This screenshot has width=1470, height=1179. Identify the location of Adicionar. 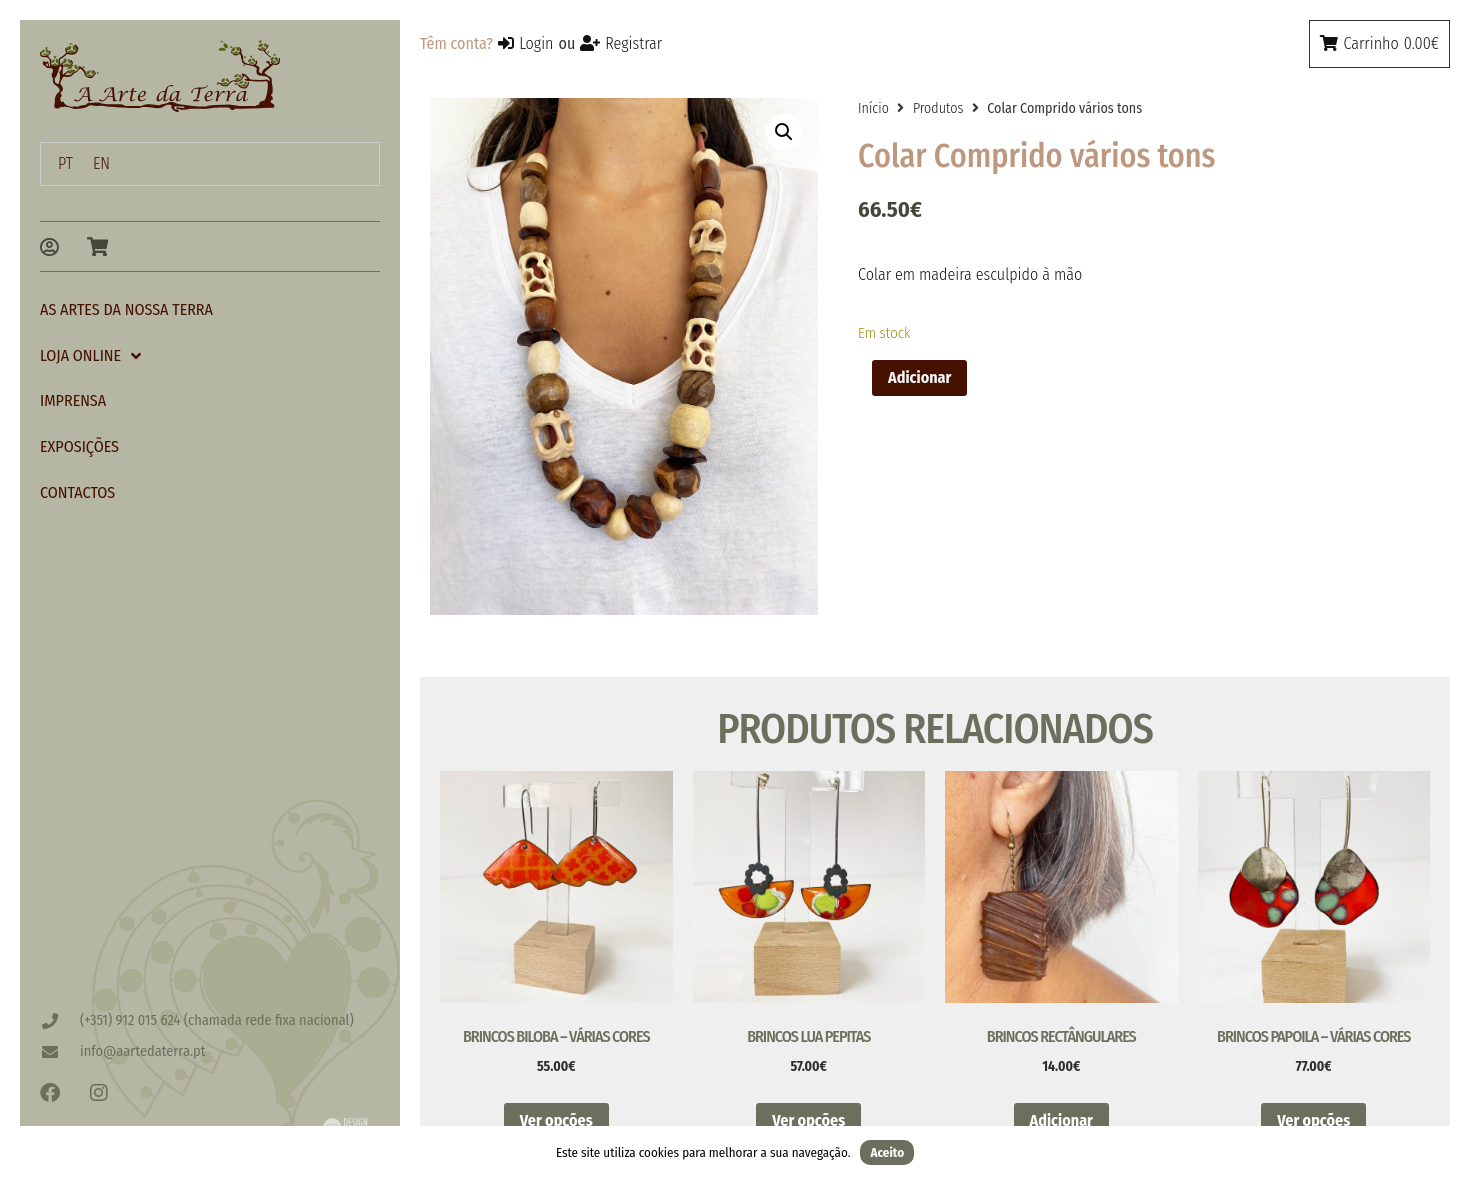
(919, 377).